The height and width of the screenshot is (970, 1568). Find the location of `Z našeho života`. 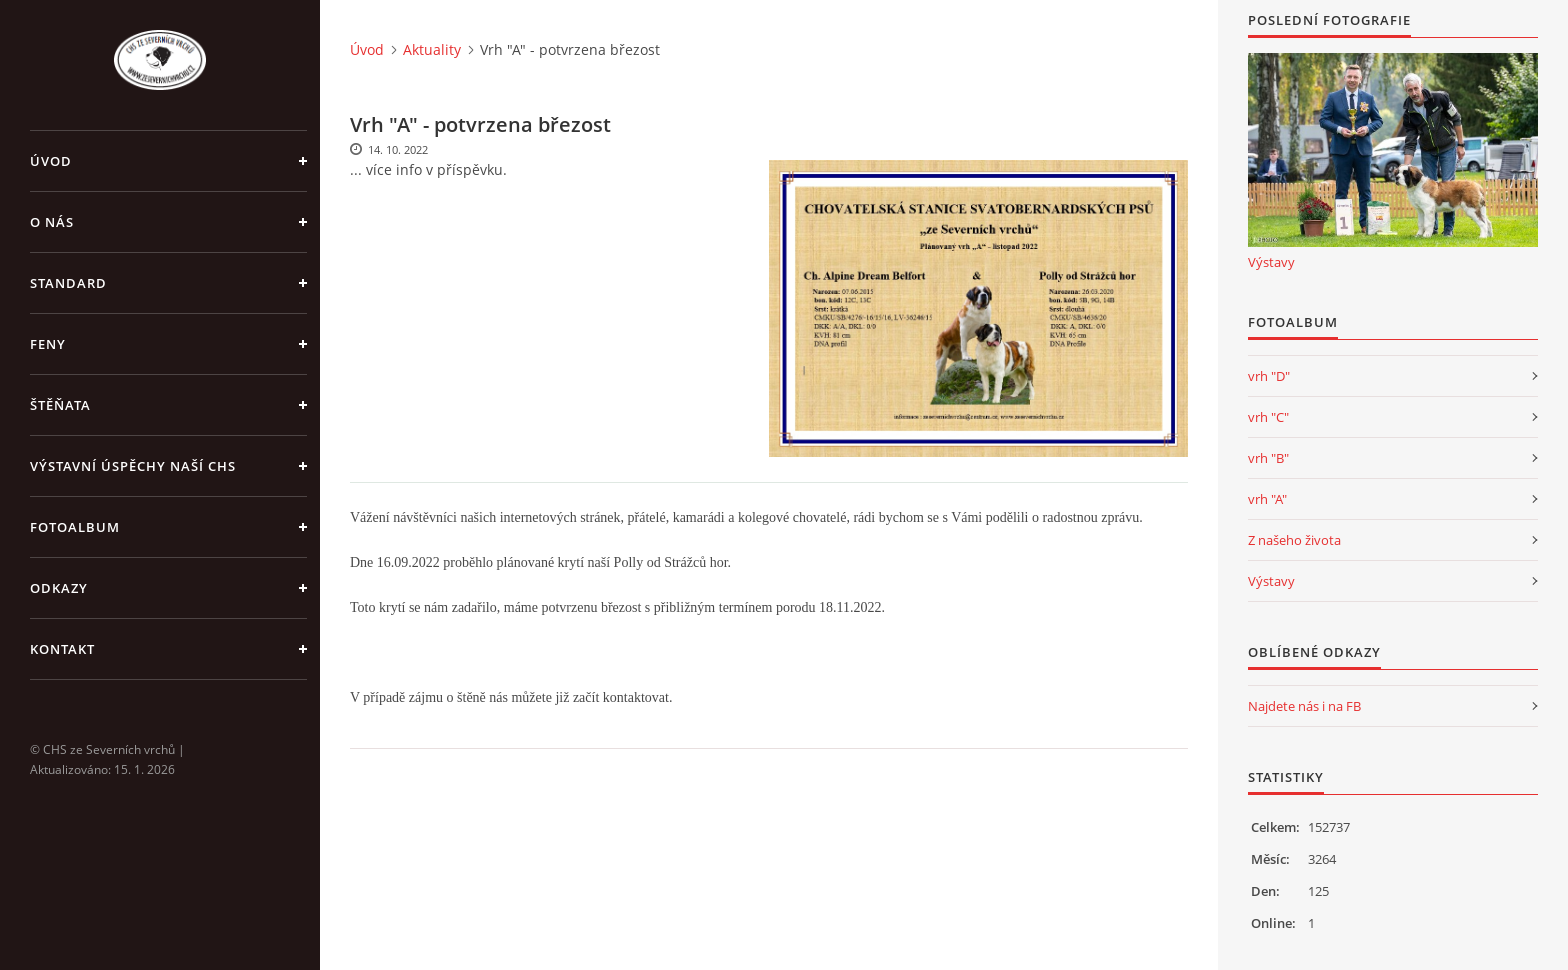

Z našeho života is located at coordinates (1294, 540).